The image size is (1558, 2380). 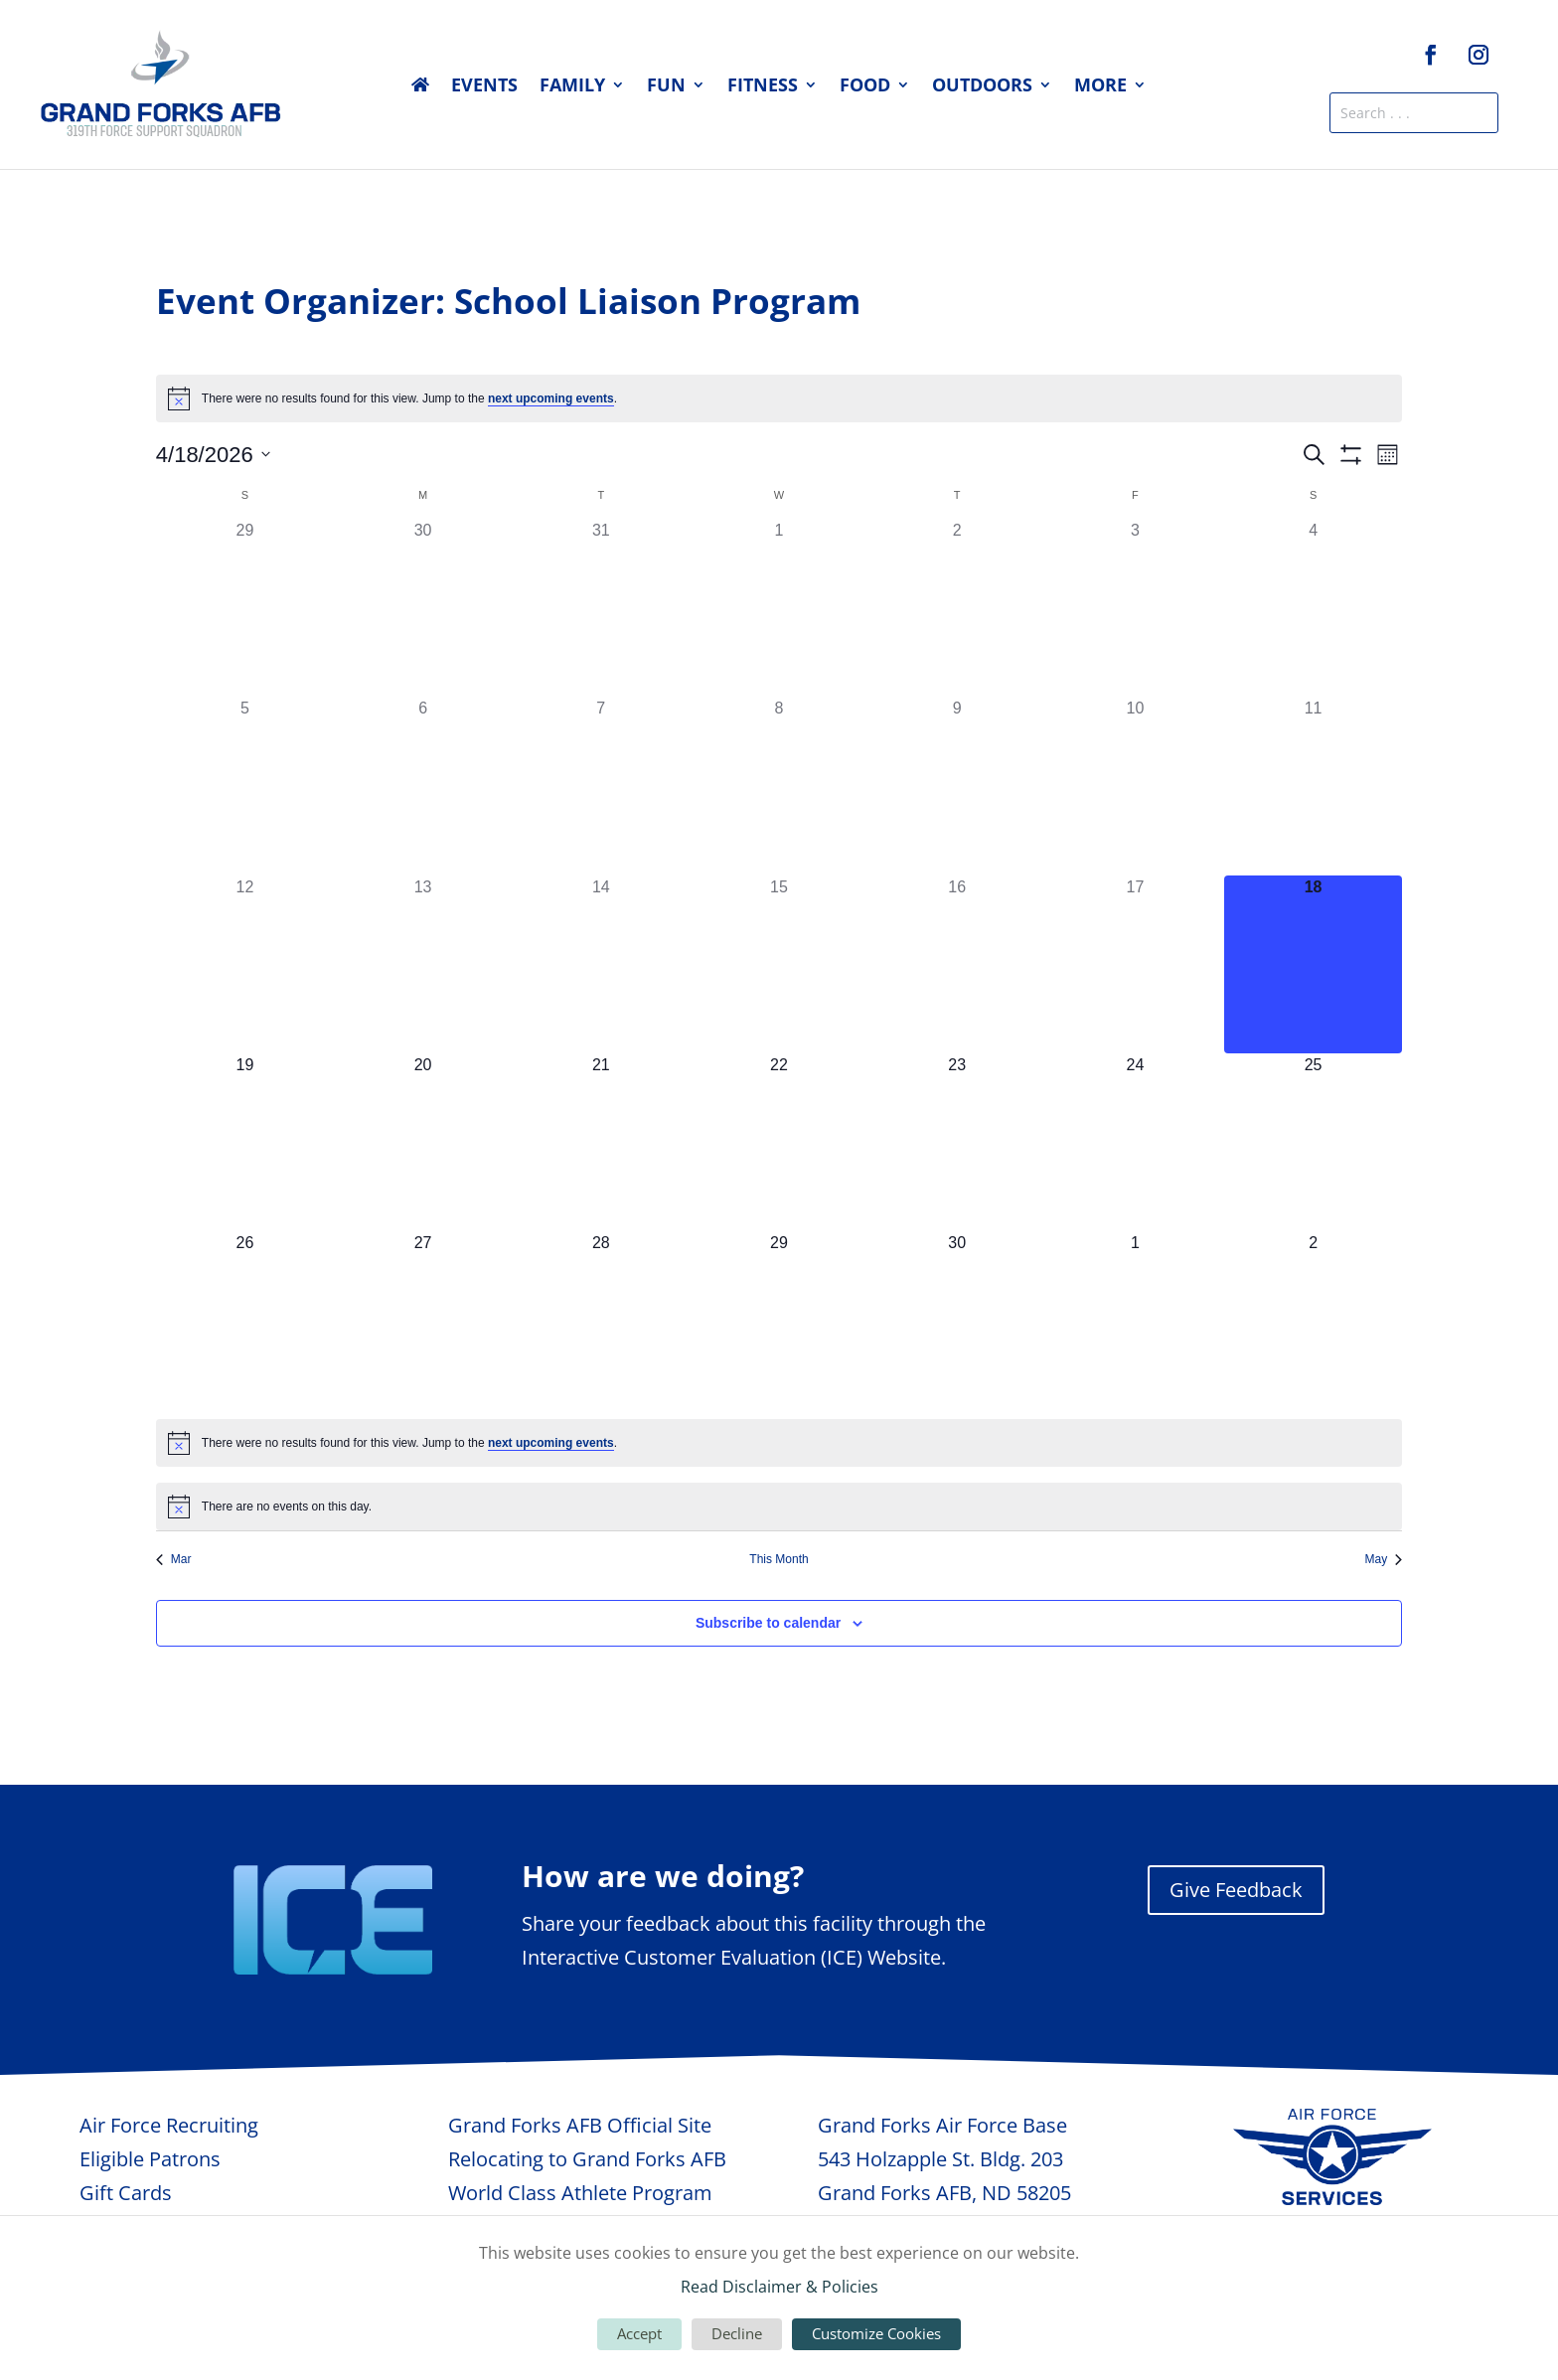 What do you see at coordinates (940, 2158) in the screenshot?
I see `543 Holzapple St. Bldg. 203` at bounding box center [940, 2158].